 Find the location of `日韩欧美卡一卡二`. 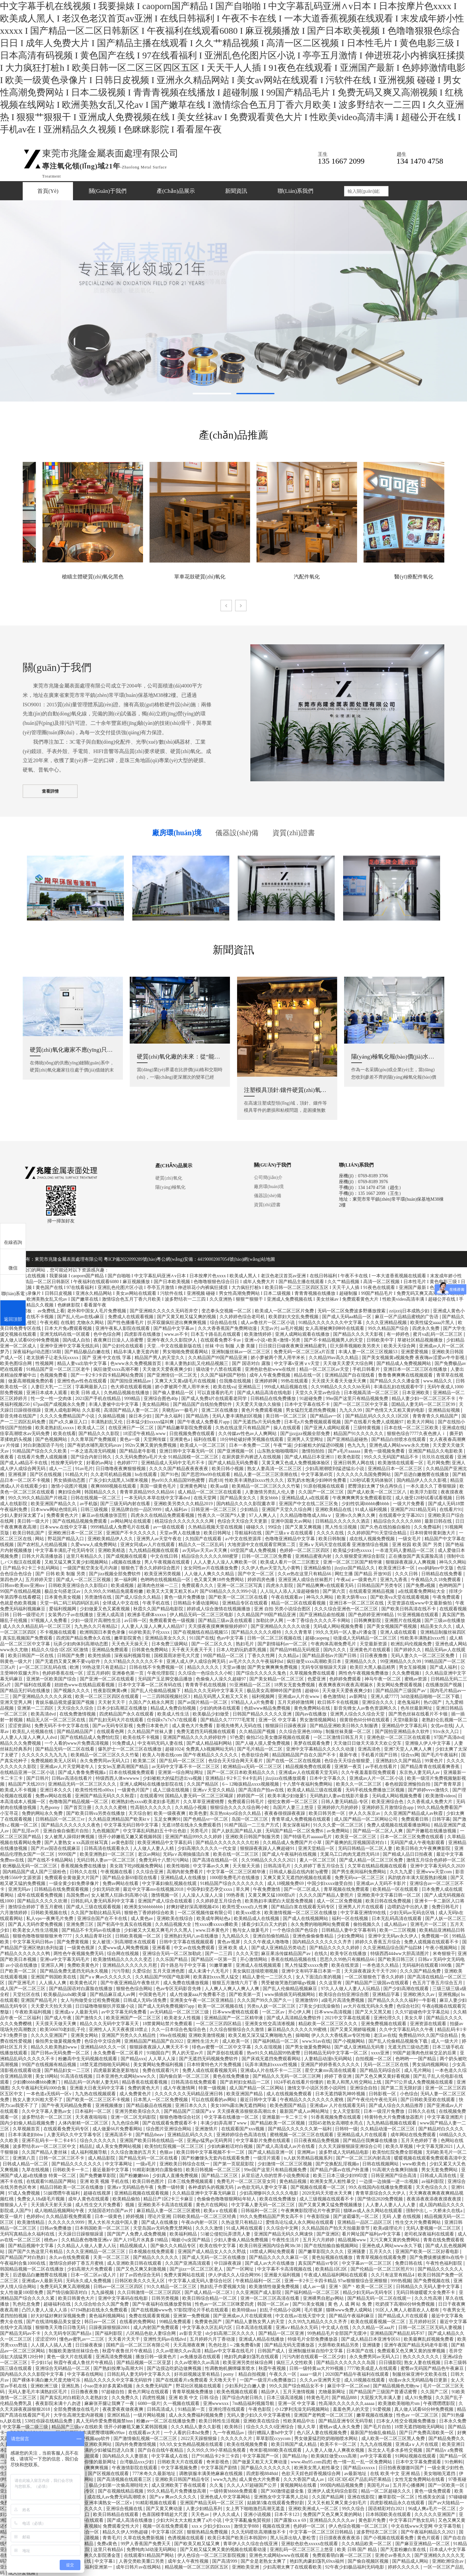

日韩欧美卡一卡二 is located at coordinates (71, 2169).